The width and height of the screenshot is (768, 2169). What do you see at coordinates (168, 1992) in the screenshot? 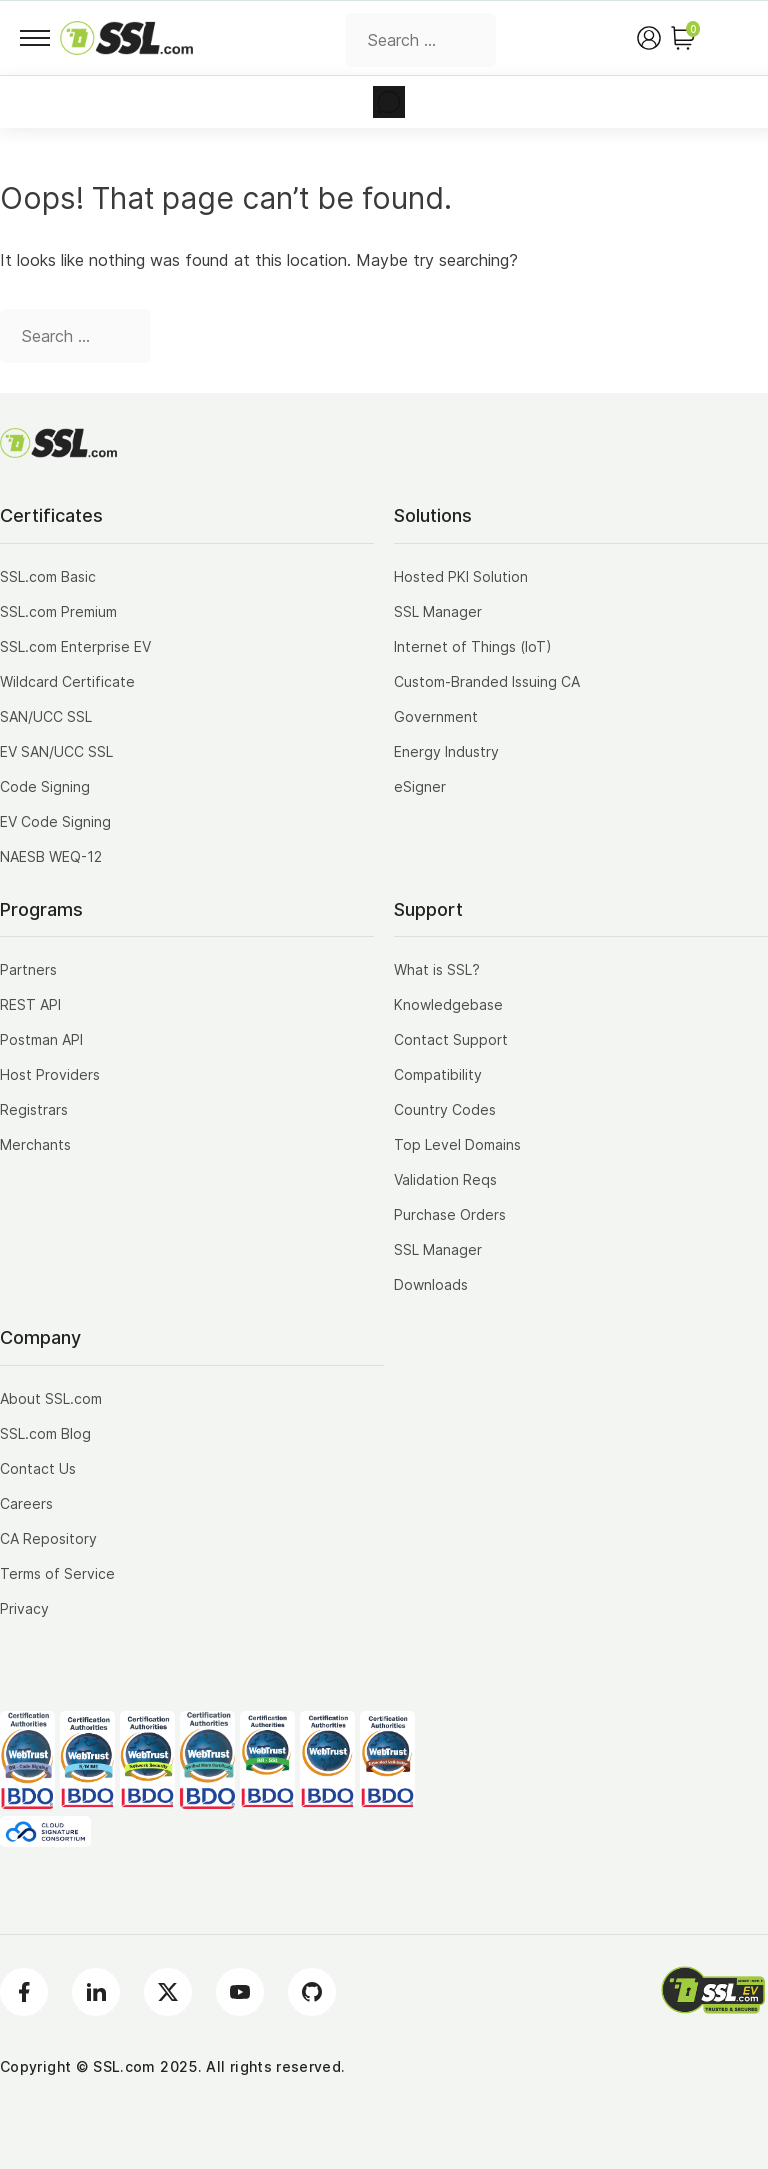
I see `[Twitter]` at bounding box center [168, 1992].